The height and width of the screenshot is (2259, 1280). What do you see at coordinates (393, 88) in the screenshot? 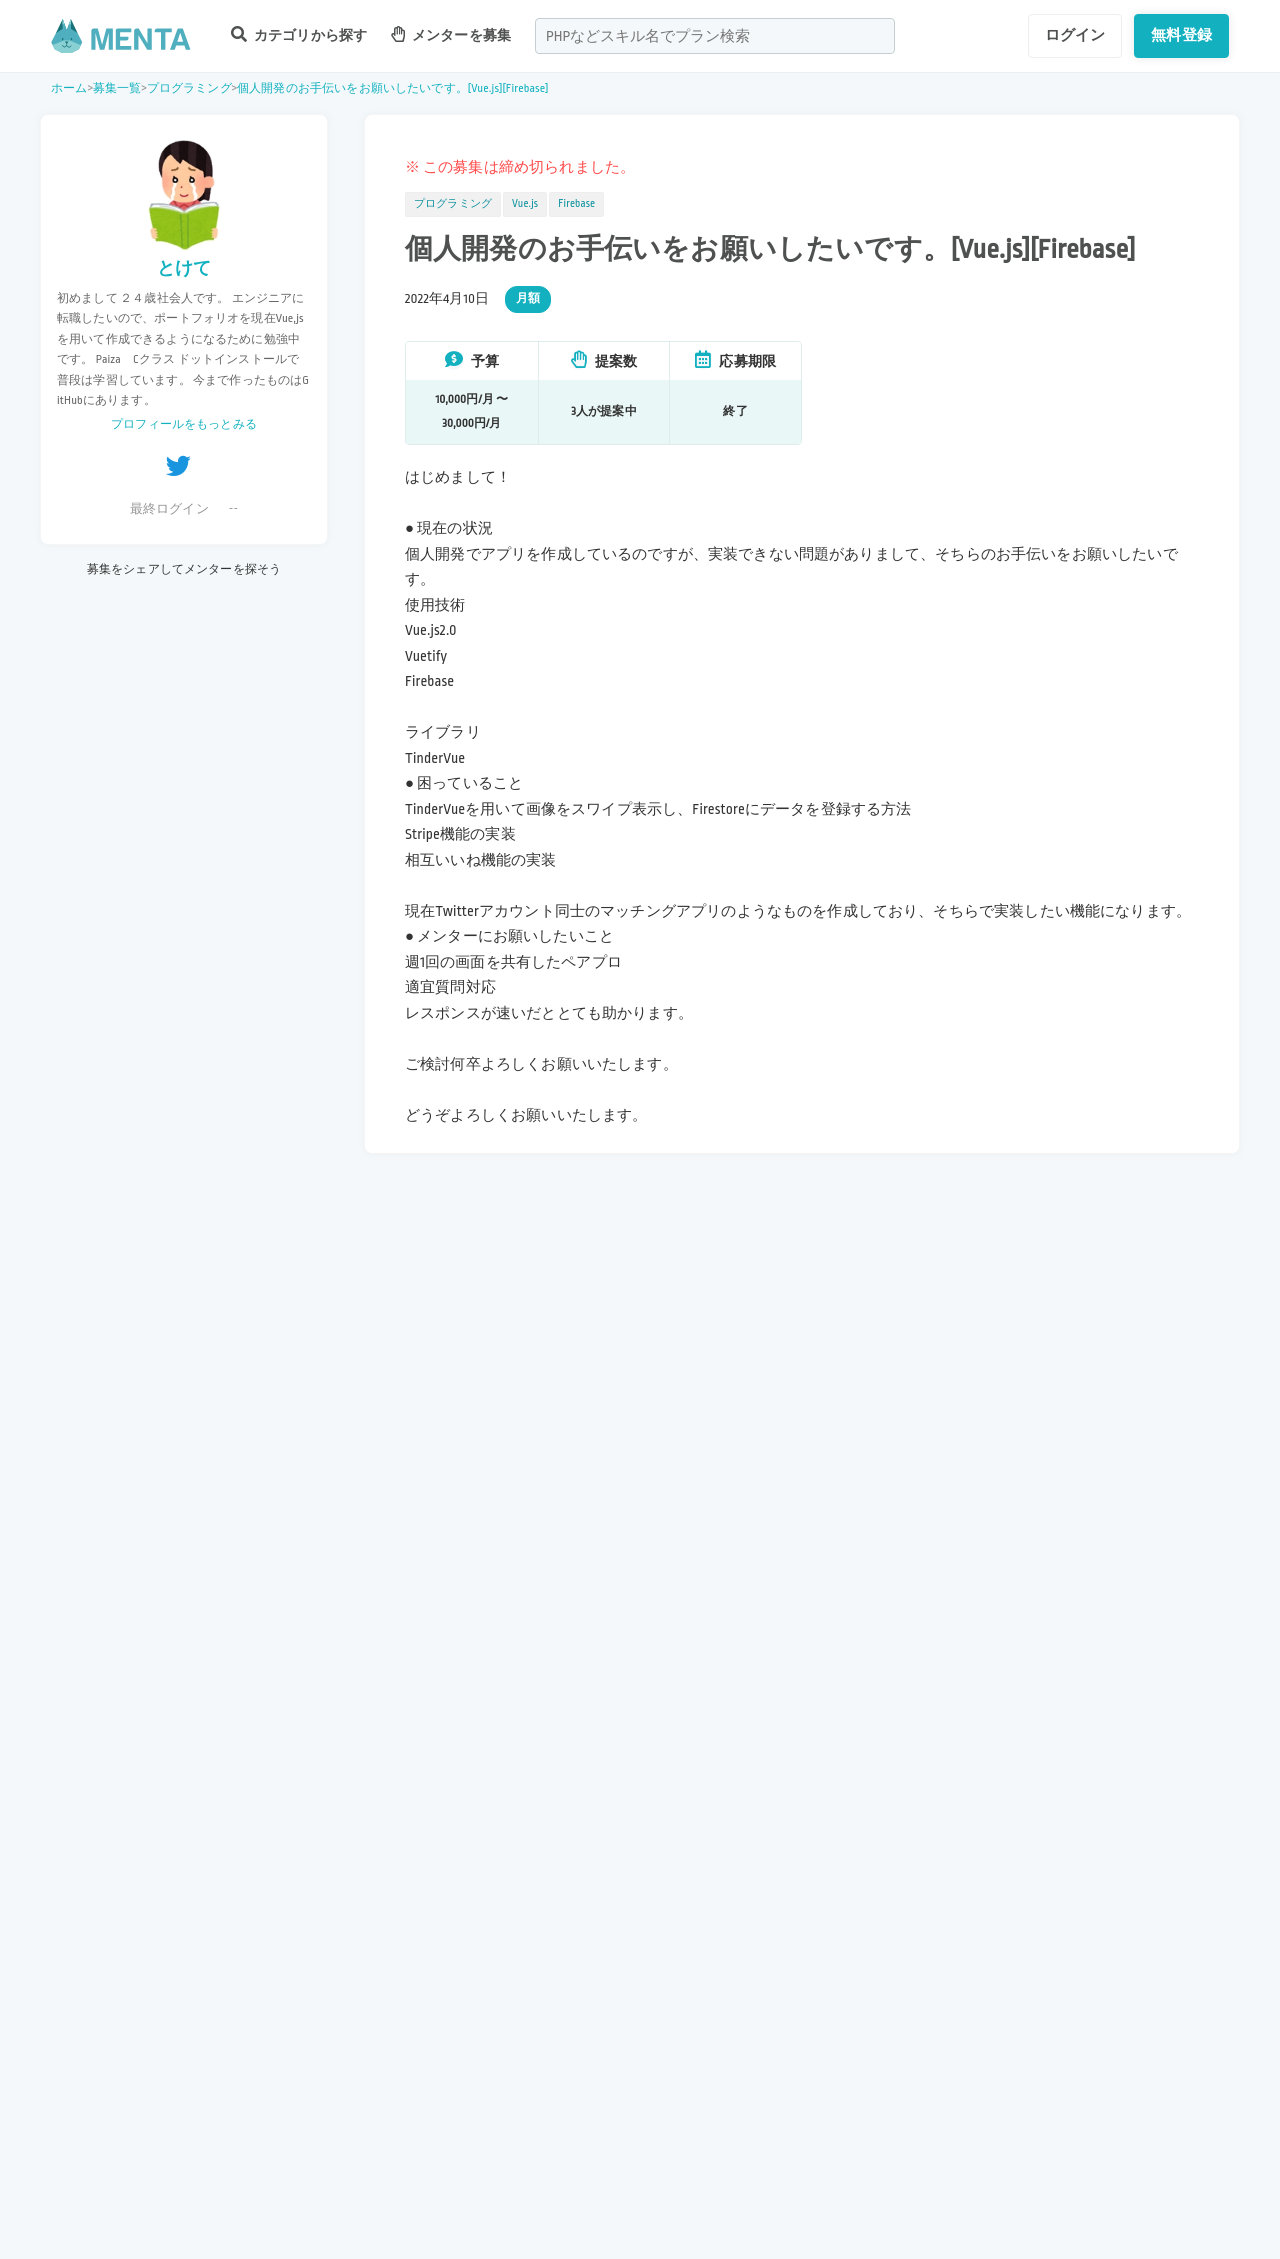
I see `個人開発のお手伝いをお願いしたいです。[Vue.js][Firebase]` at bounding box center [393, 88].